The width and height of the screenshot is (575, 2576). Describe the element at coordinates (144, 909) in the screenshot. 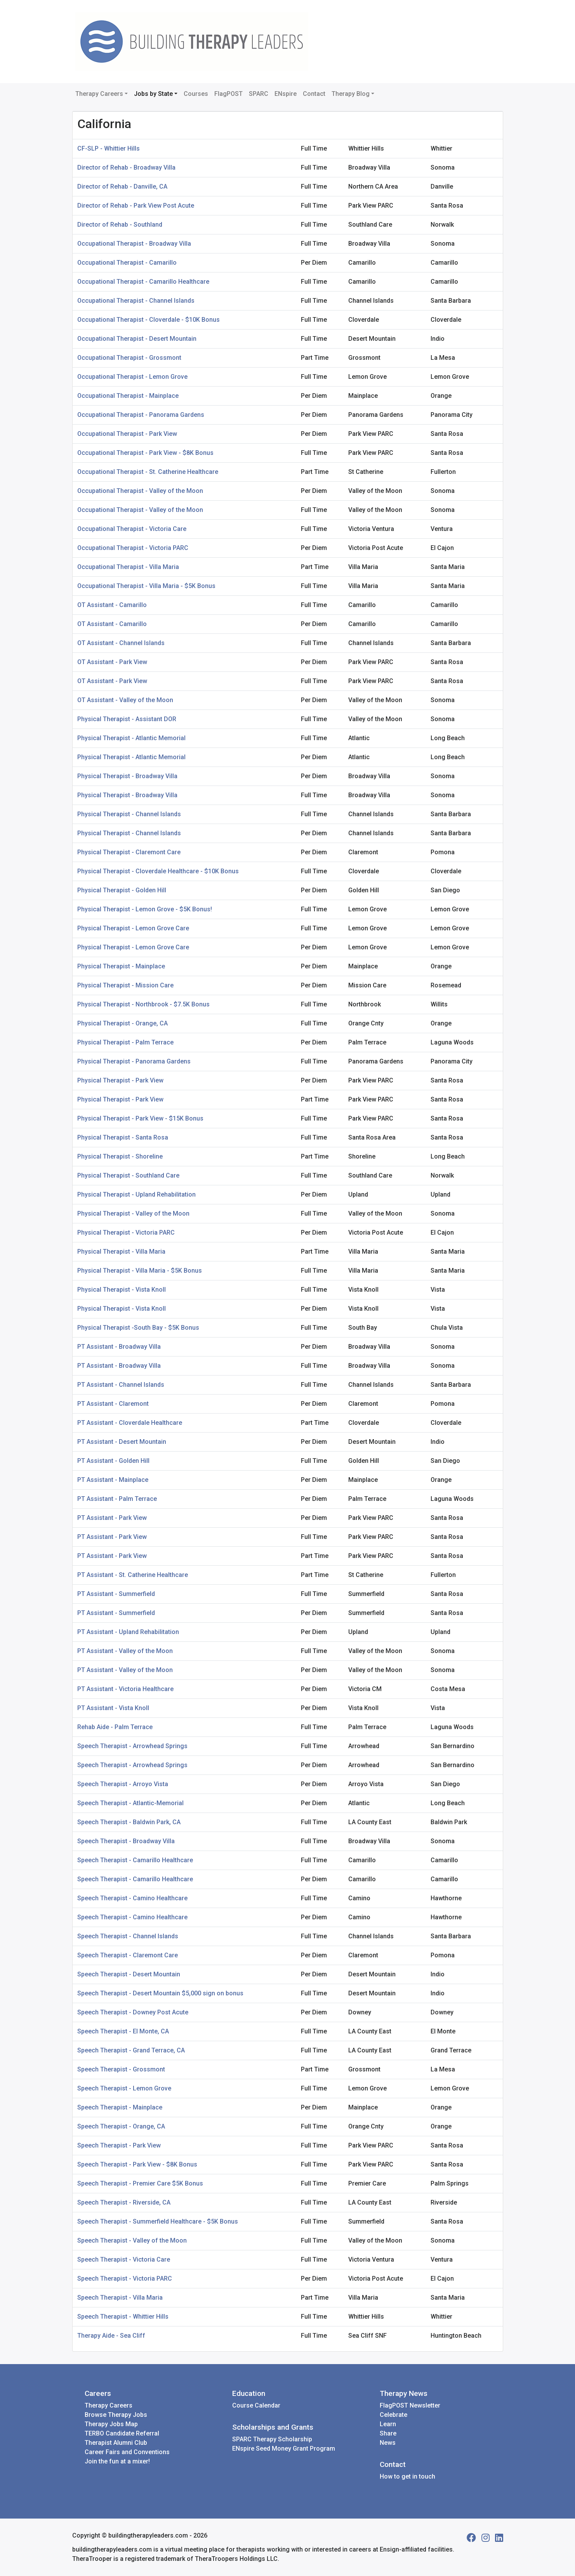

I see `Physical Therapist - Lemon Grove - $5K Bonus!` at that location.